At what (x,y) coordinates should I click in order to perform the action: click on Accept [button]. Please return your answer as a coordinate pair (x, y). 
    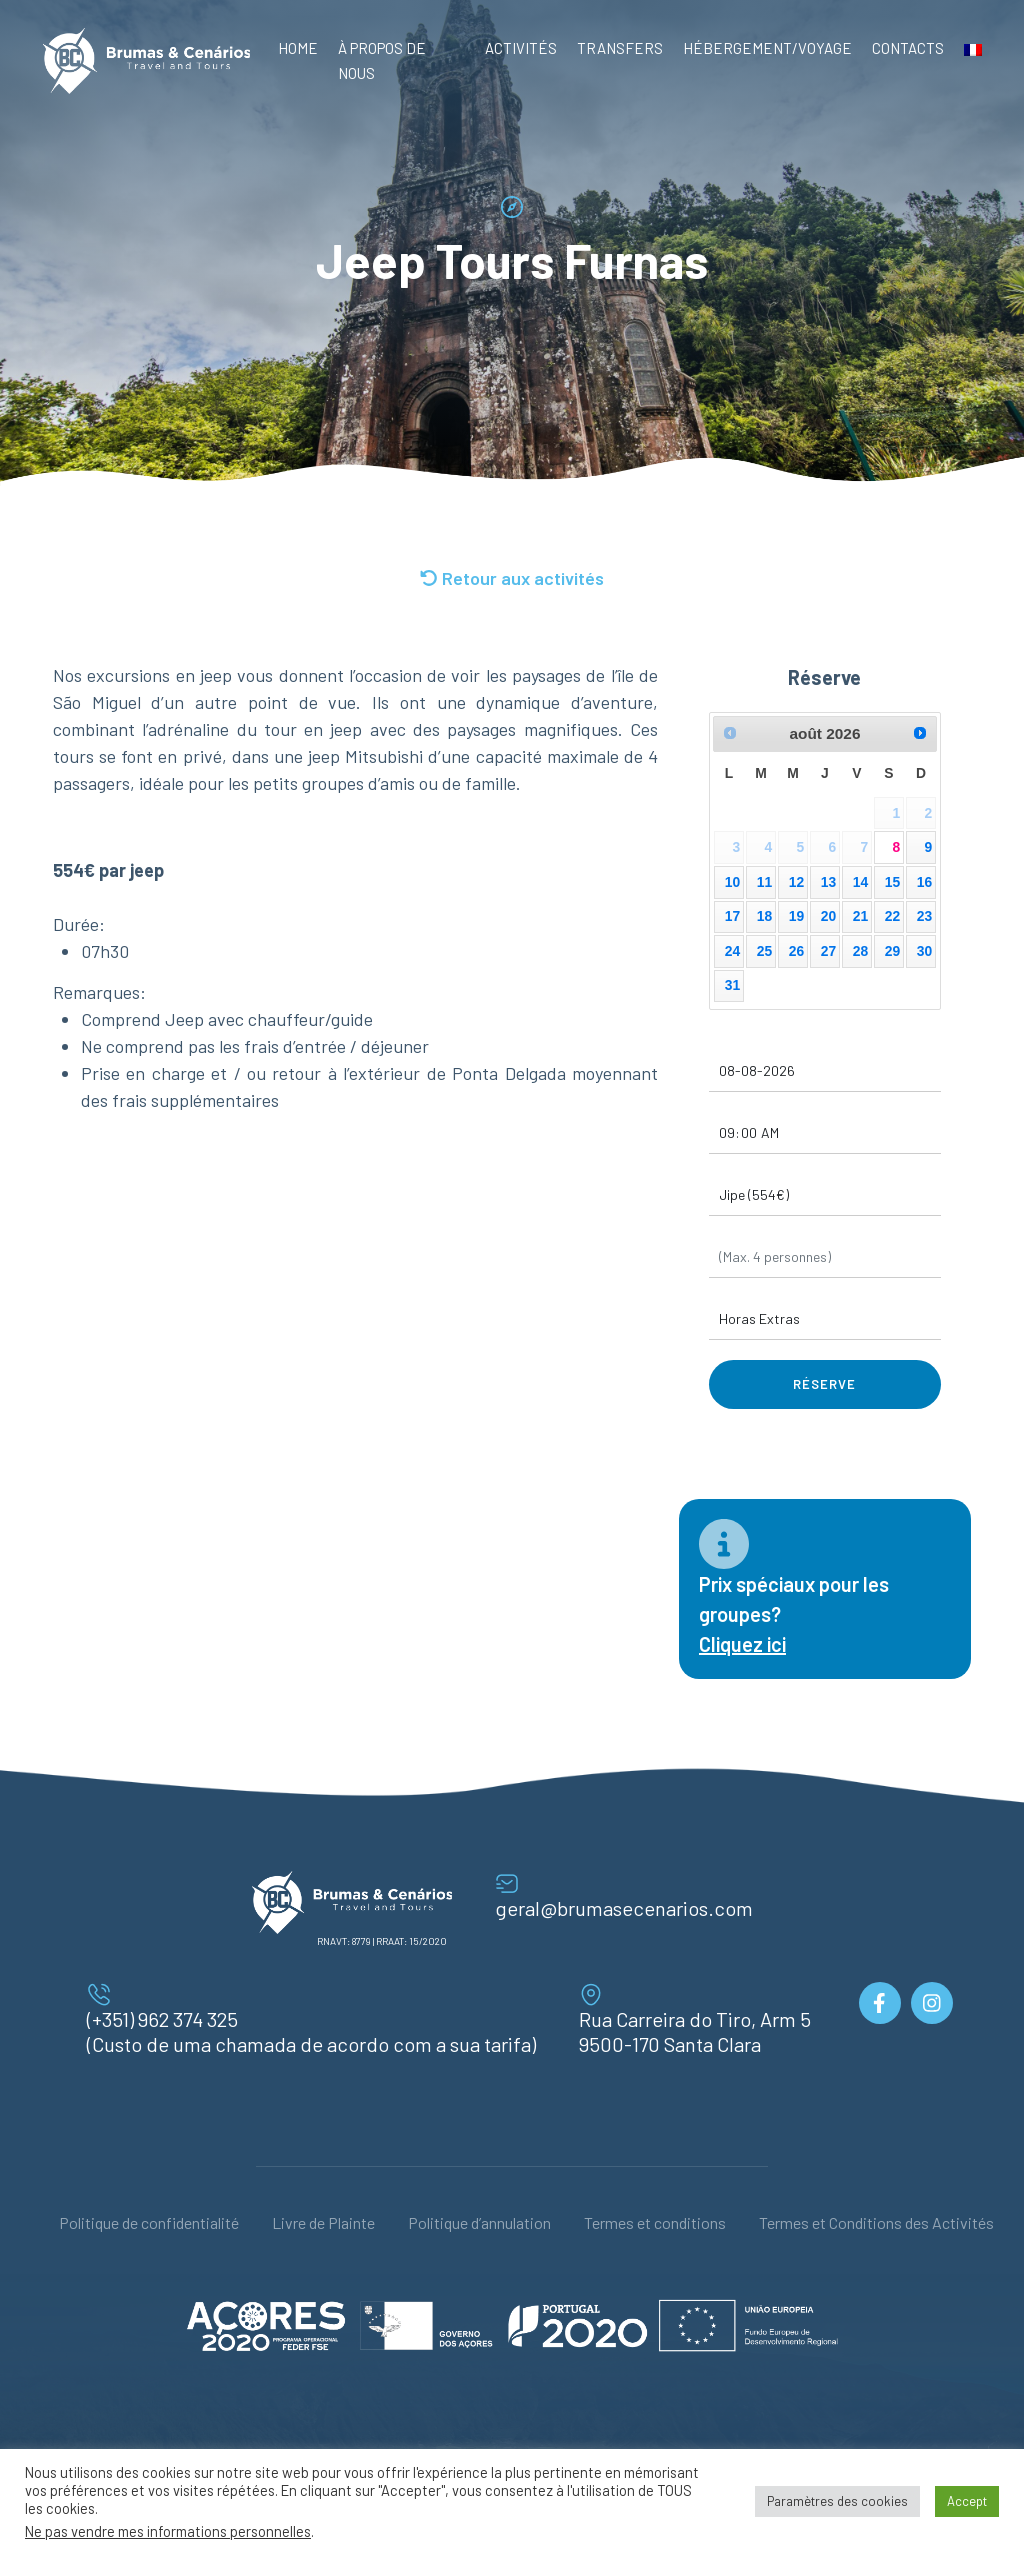
    Looking at the image, I should click on (967, 2501).